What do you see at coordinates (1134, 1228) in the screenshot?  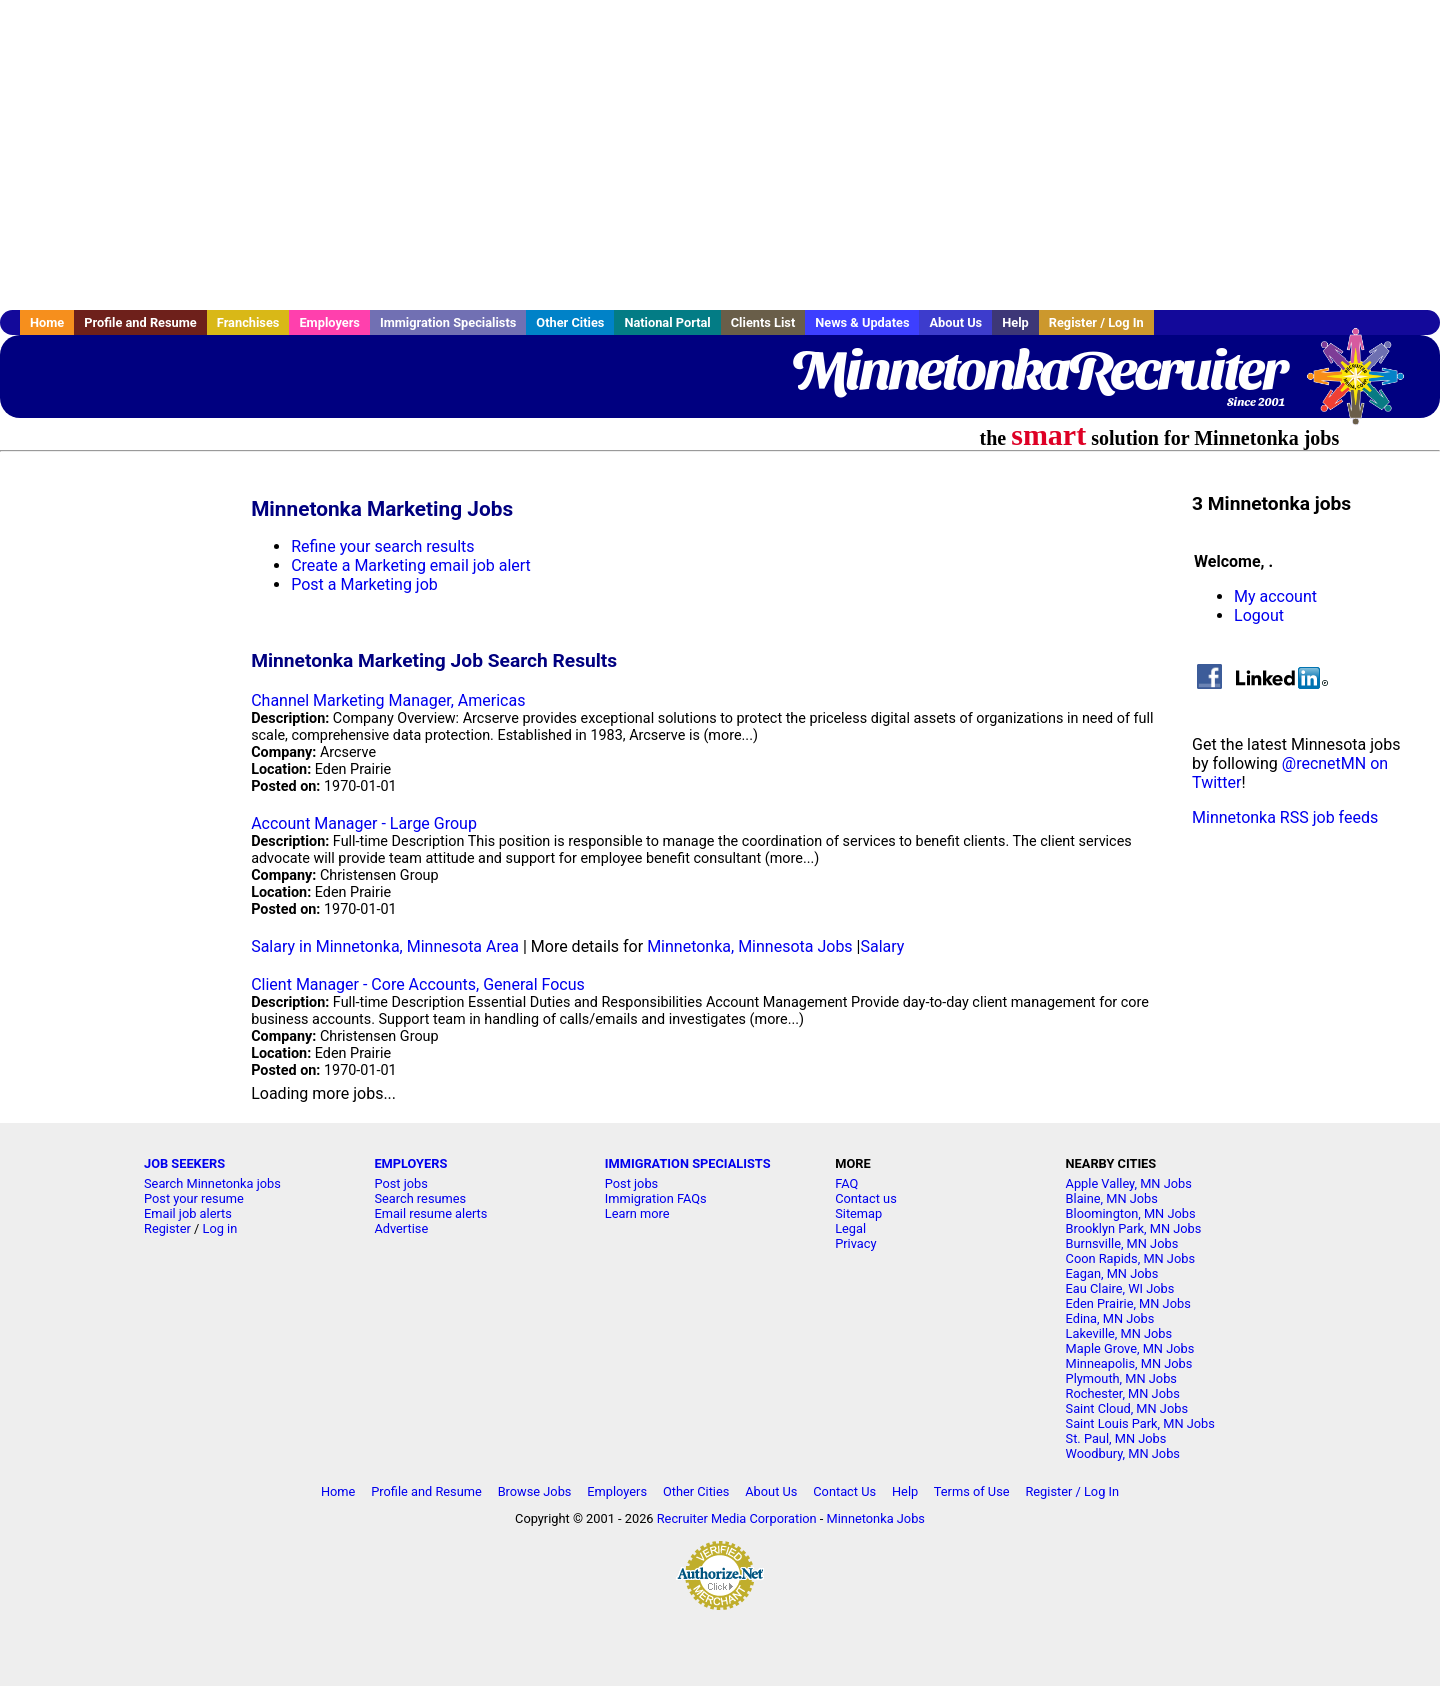 I see `Brooklyn Park, MN Jobs` at bounding box center [1134, 1228].